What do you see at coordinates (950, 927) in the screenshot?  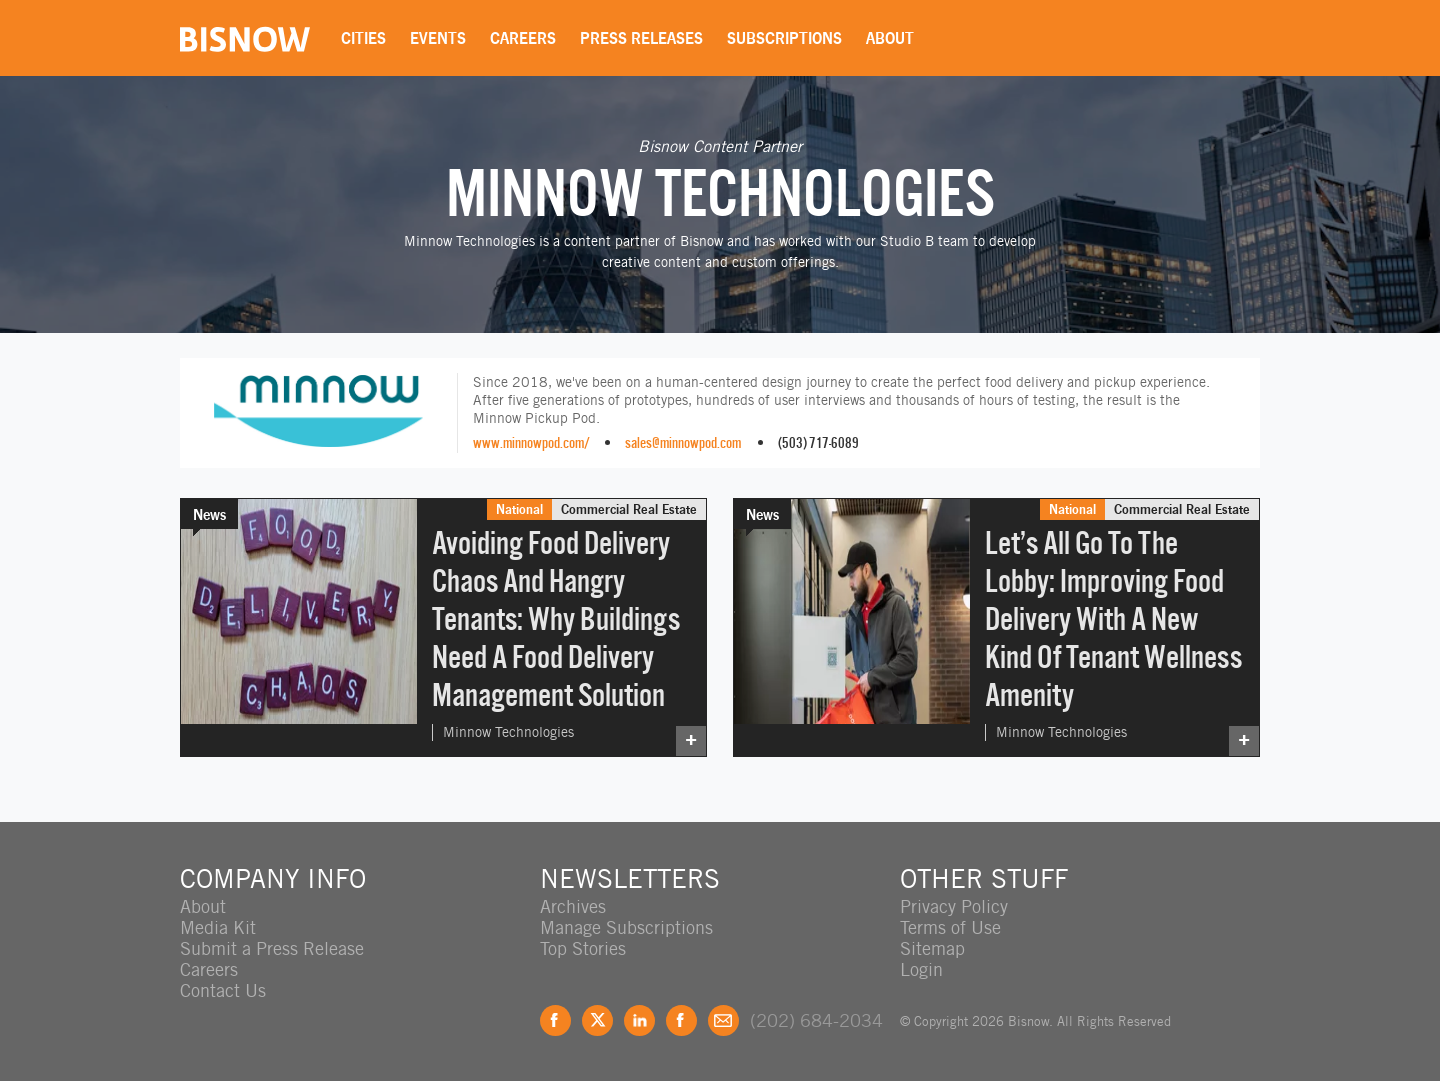 I see `Terms of Use` at bounding box center [950, 927].